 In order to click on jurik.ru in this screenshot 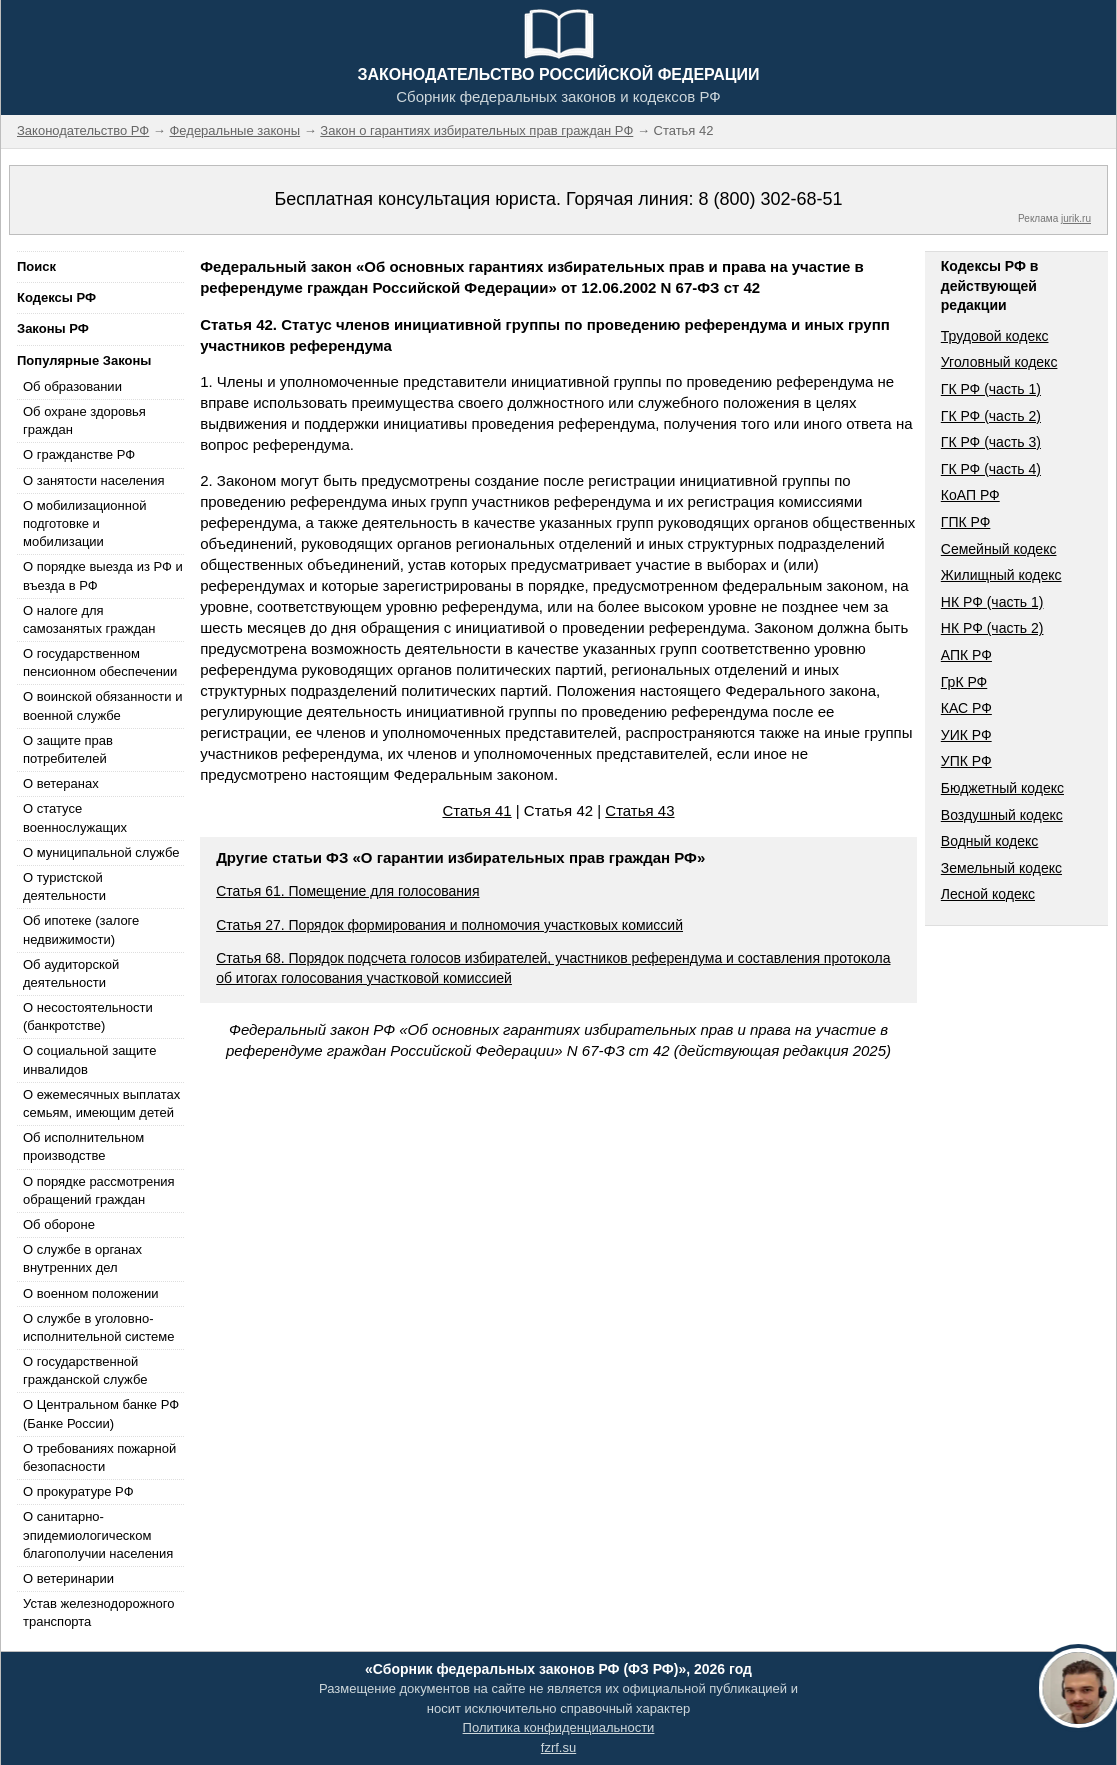, I will do `click(1076, 218)`.